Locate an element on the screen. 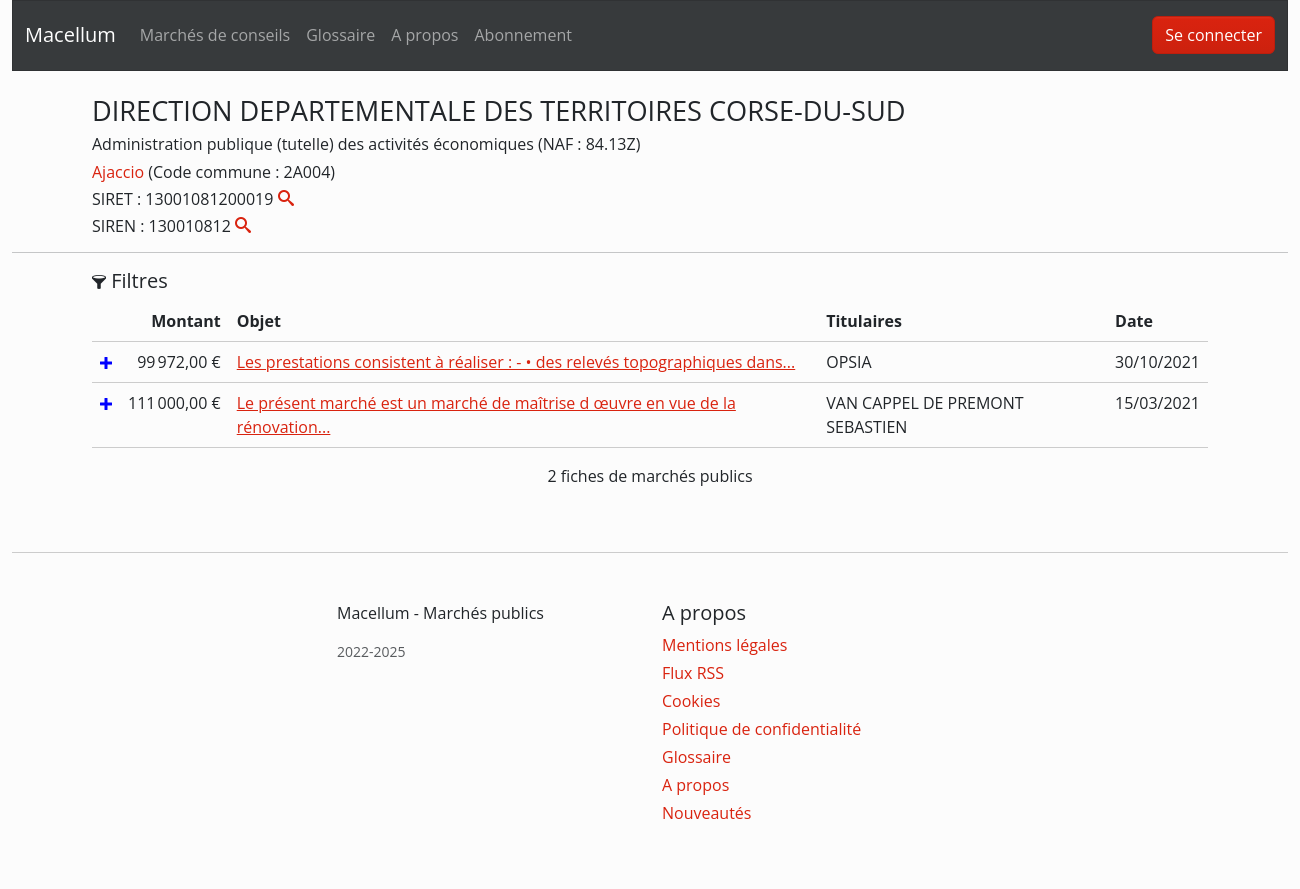 The width and height of the screenshot is (1300, 889). Abonnement is located at coordinates (522, 35).